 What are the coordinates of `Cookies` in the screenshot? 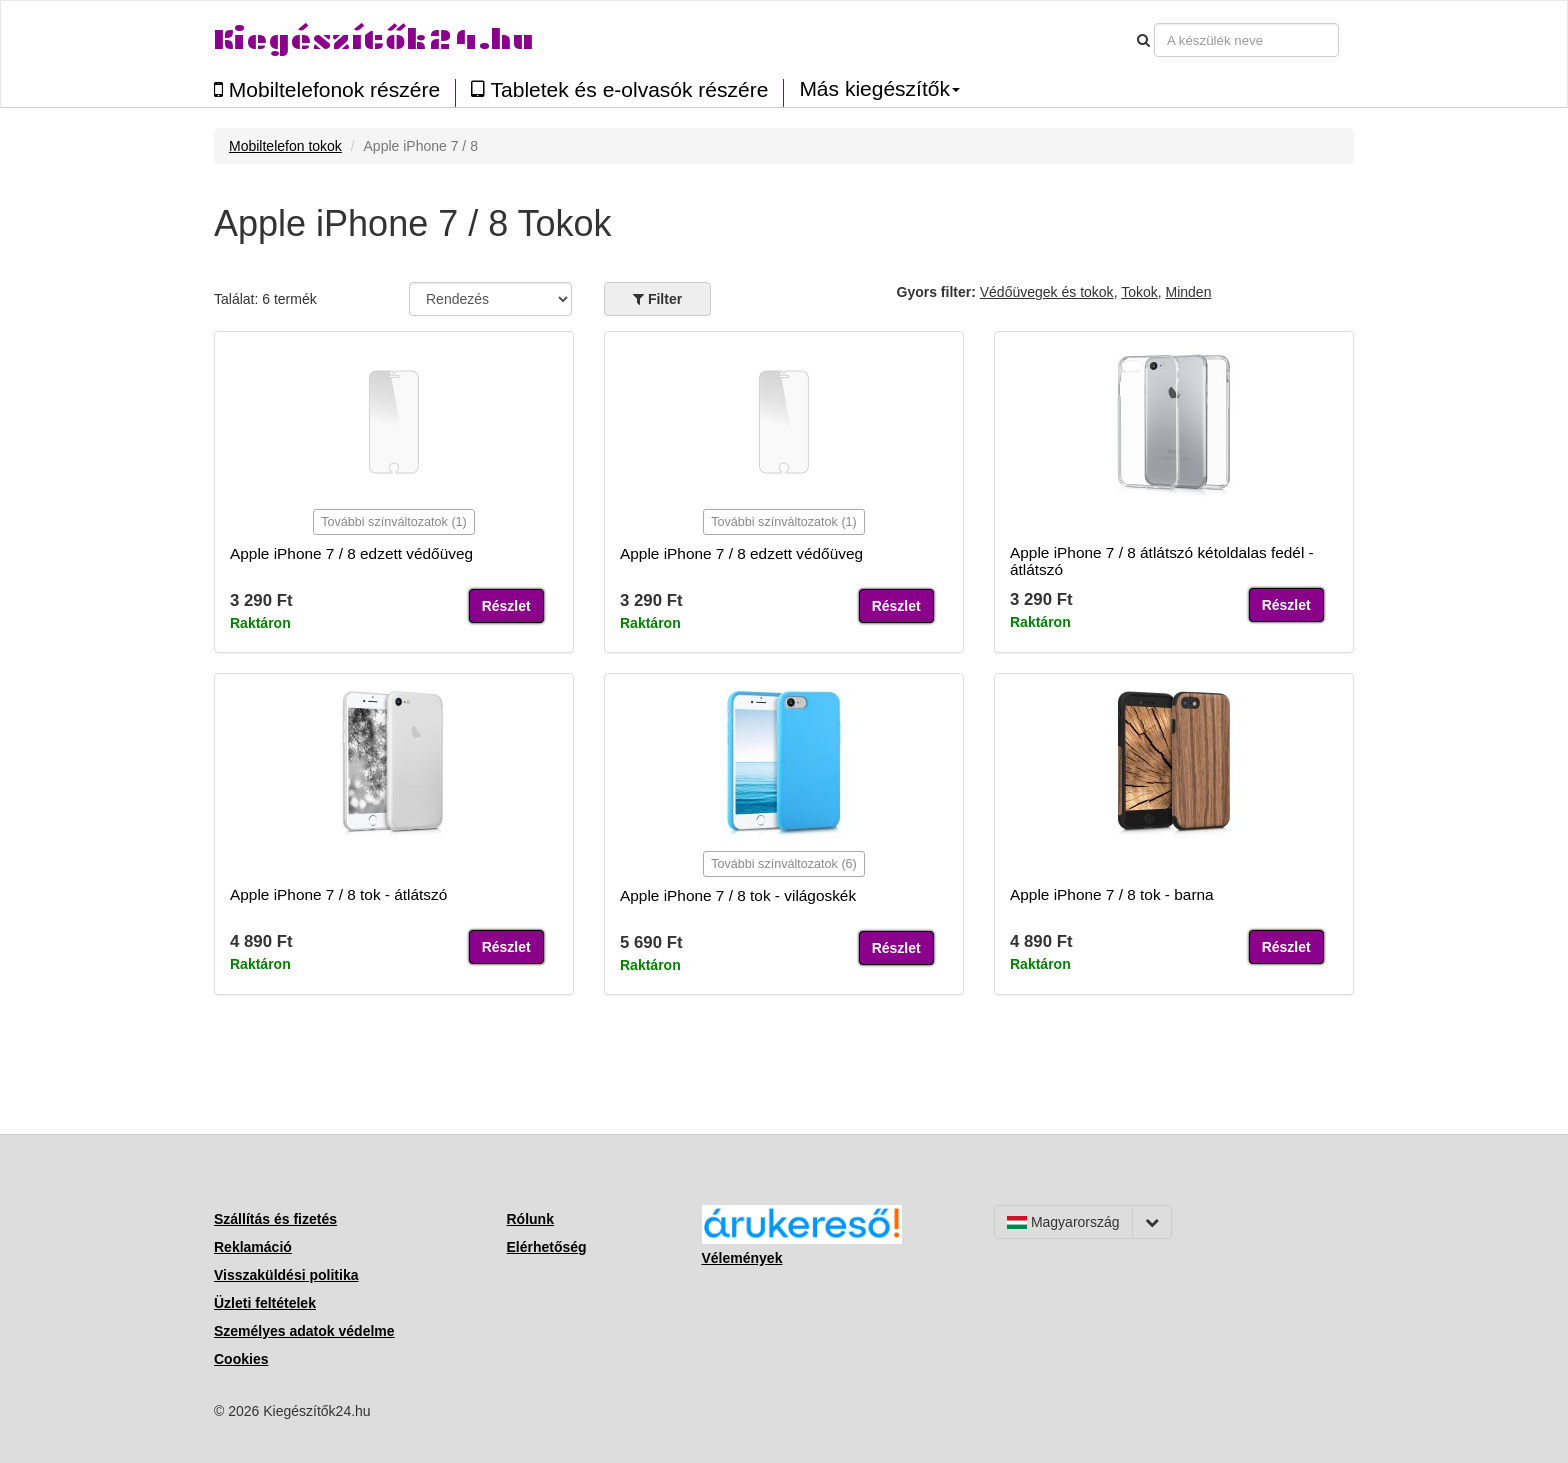 It's located at (241, 1359).